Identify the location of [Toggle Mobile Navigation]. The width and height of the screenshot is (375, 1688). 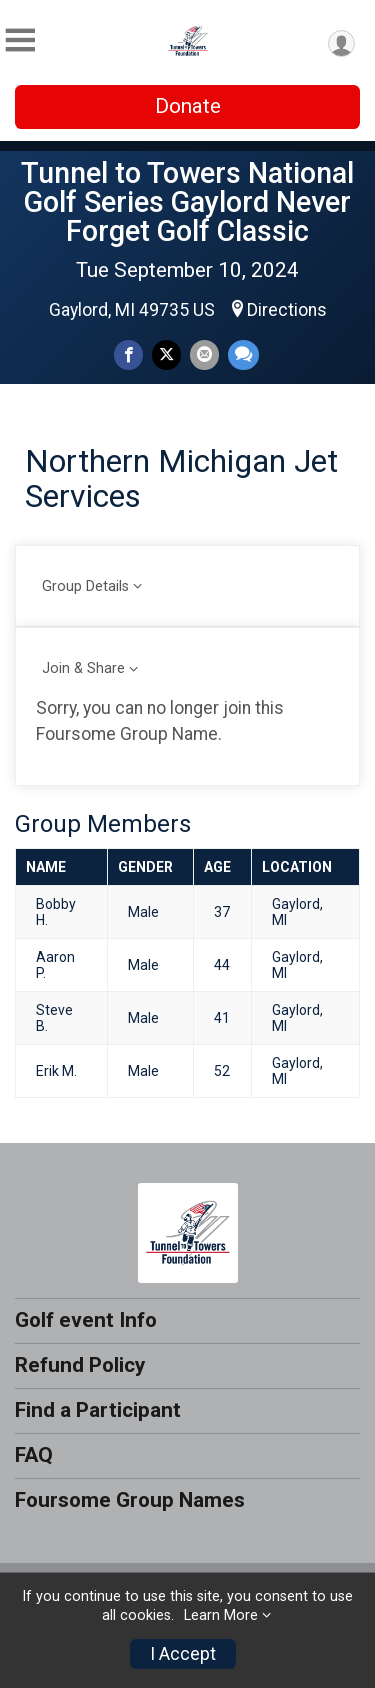
(20, 40).